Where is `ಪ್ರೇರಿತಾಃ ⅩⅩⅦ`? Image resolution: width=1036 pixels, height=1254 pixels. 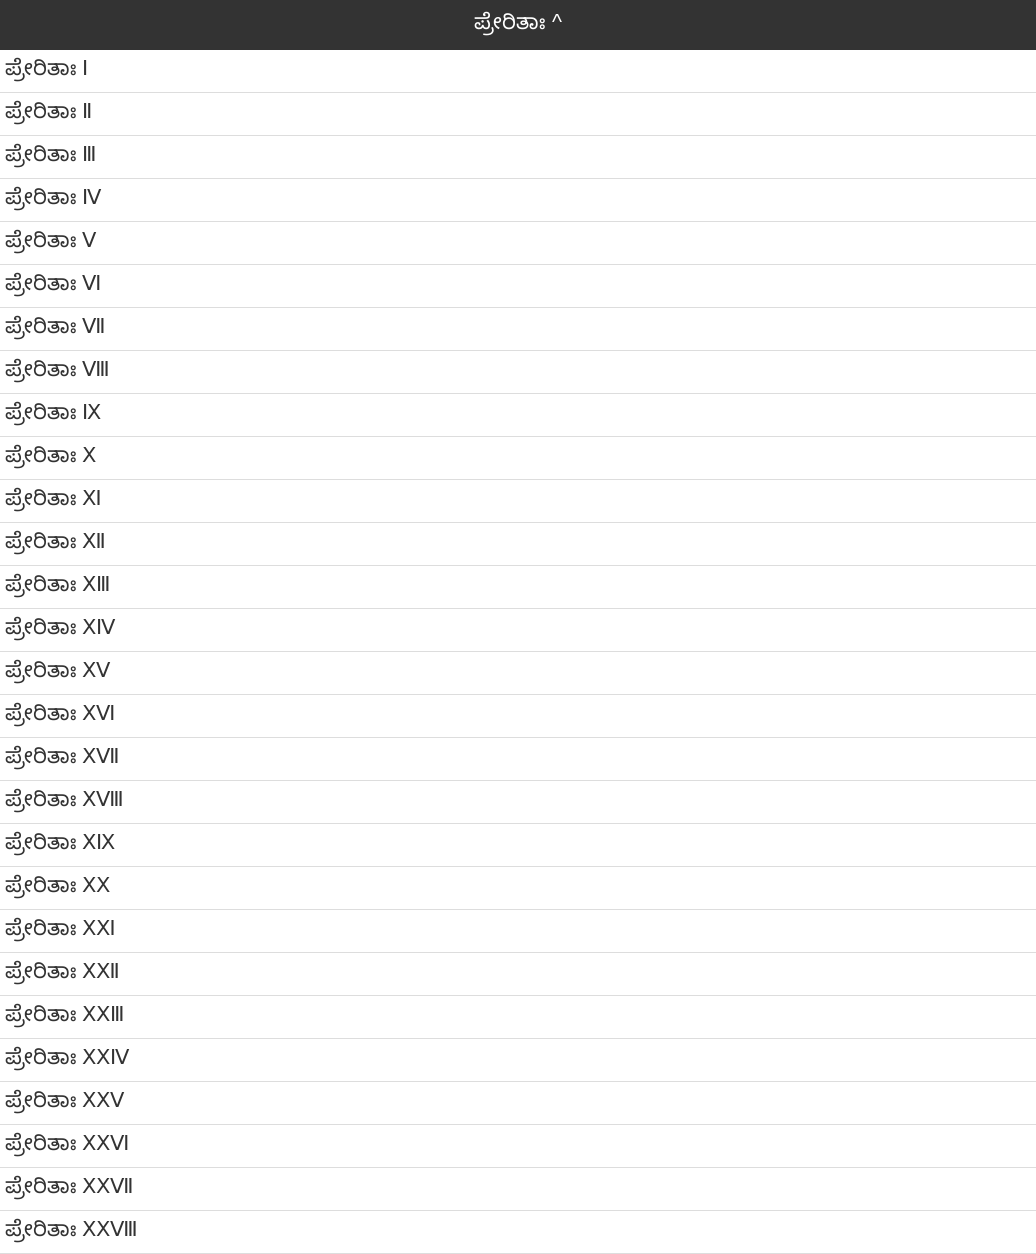
ಪ್ರೇರಿತಾಃ ⅩⅩⅦ is located at coordinates (69, 1186).